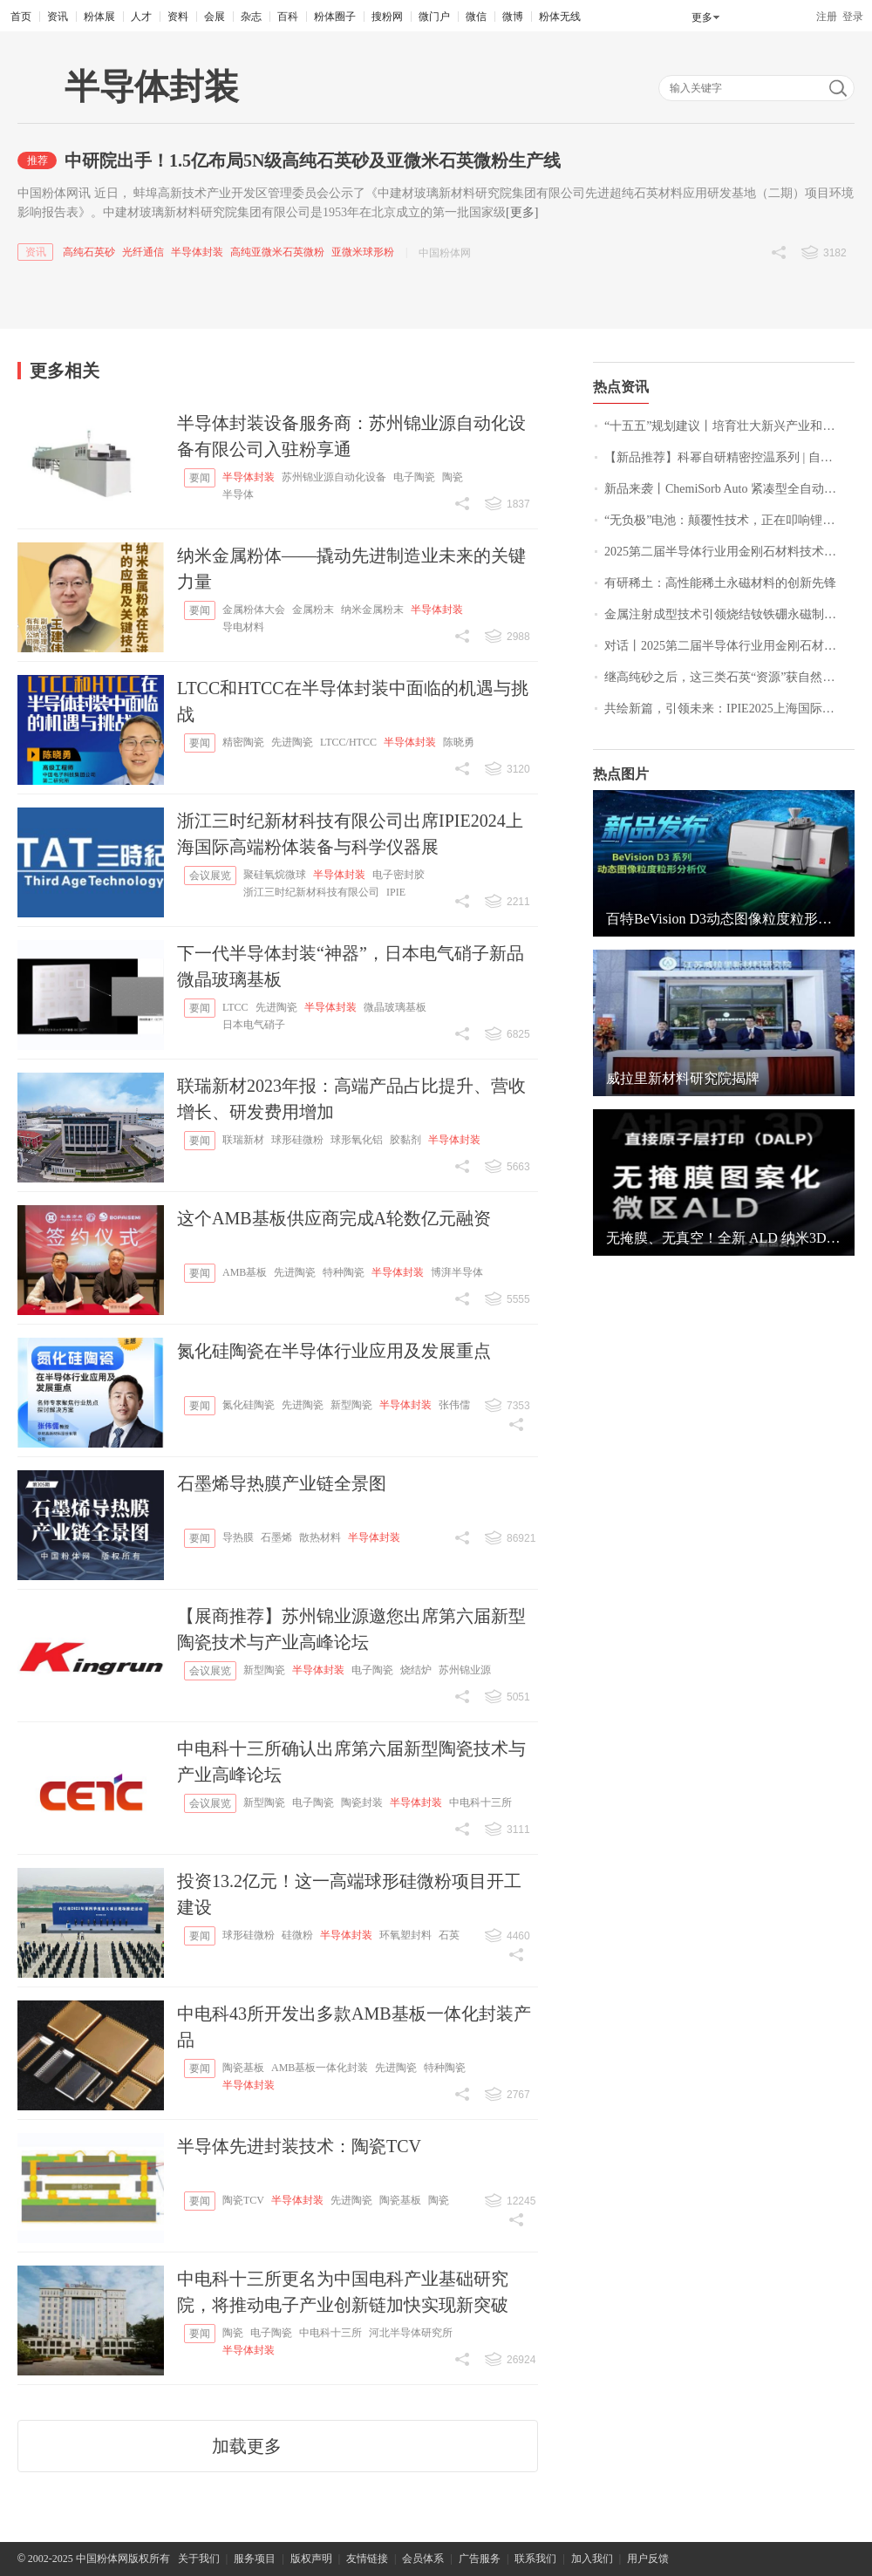 This screenshot has height=2576, width=872. What do you see at coordinates (535, 2558) in the screenshot?
I see `联系我们` at bounding box center [535, 2558].